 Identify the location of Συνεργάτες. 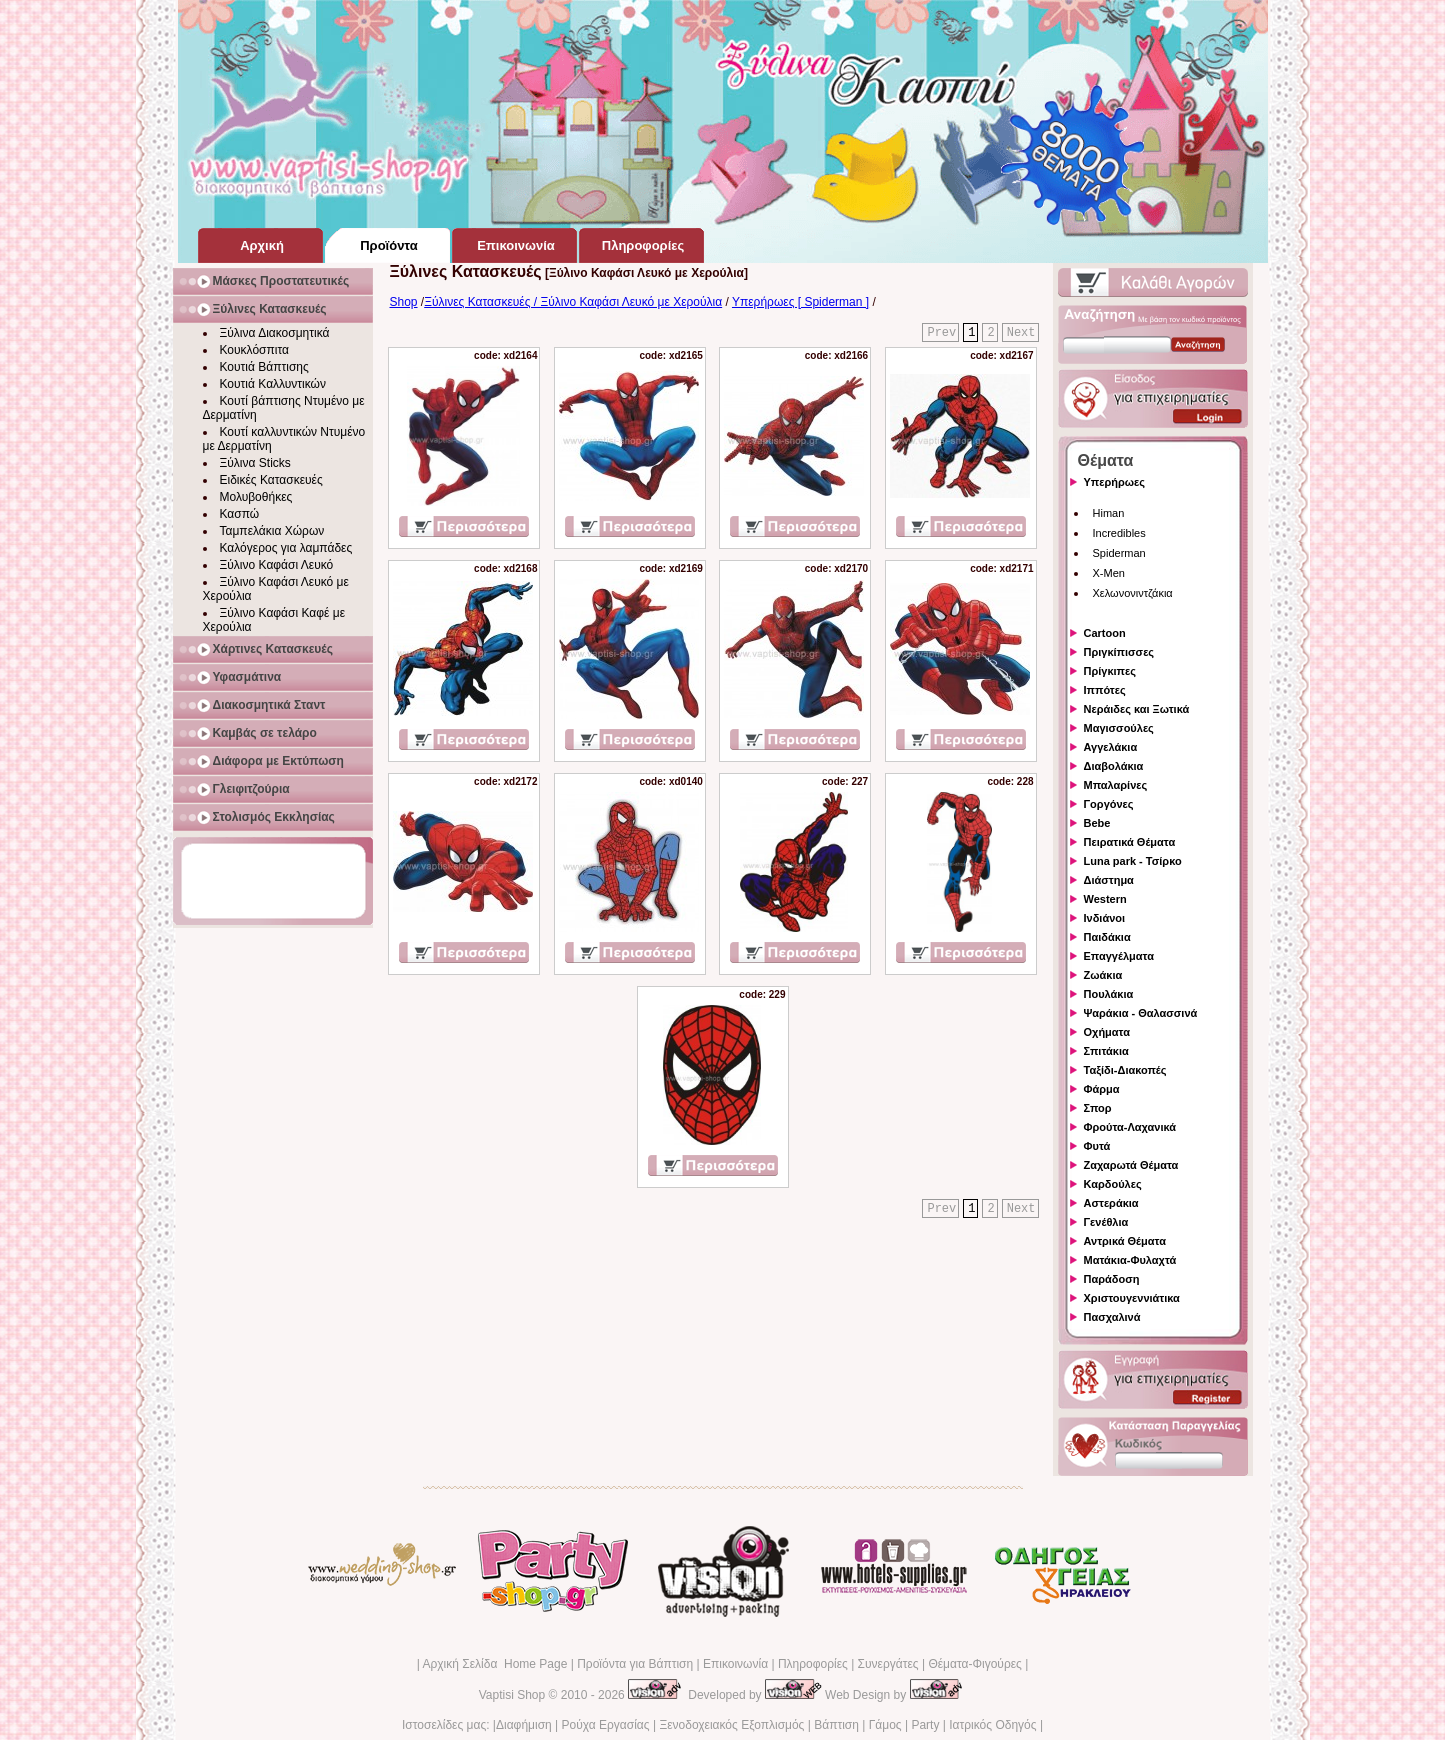
(888, 1664).